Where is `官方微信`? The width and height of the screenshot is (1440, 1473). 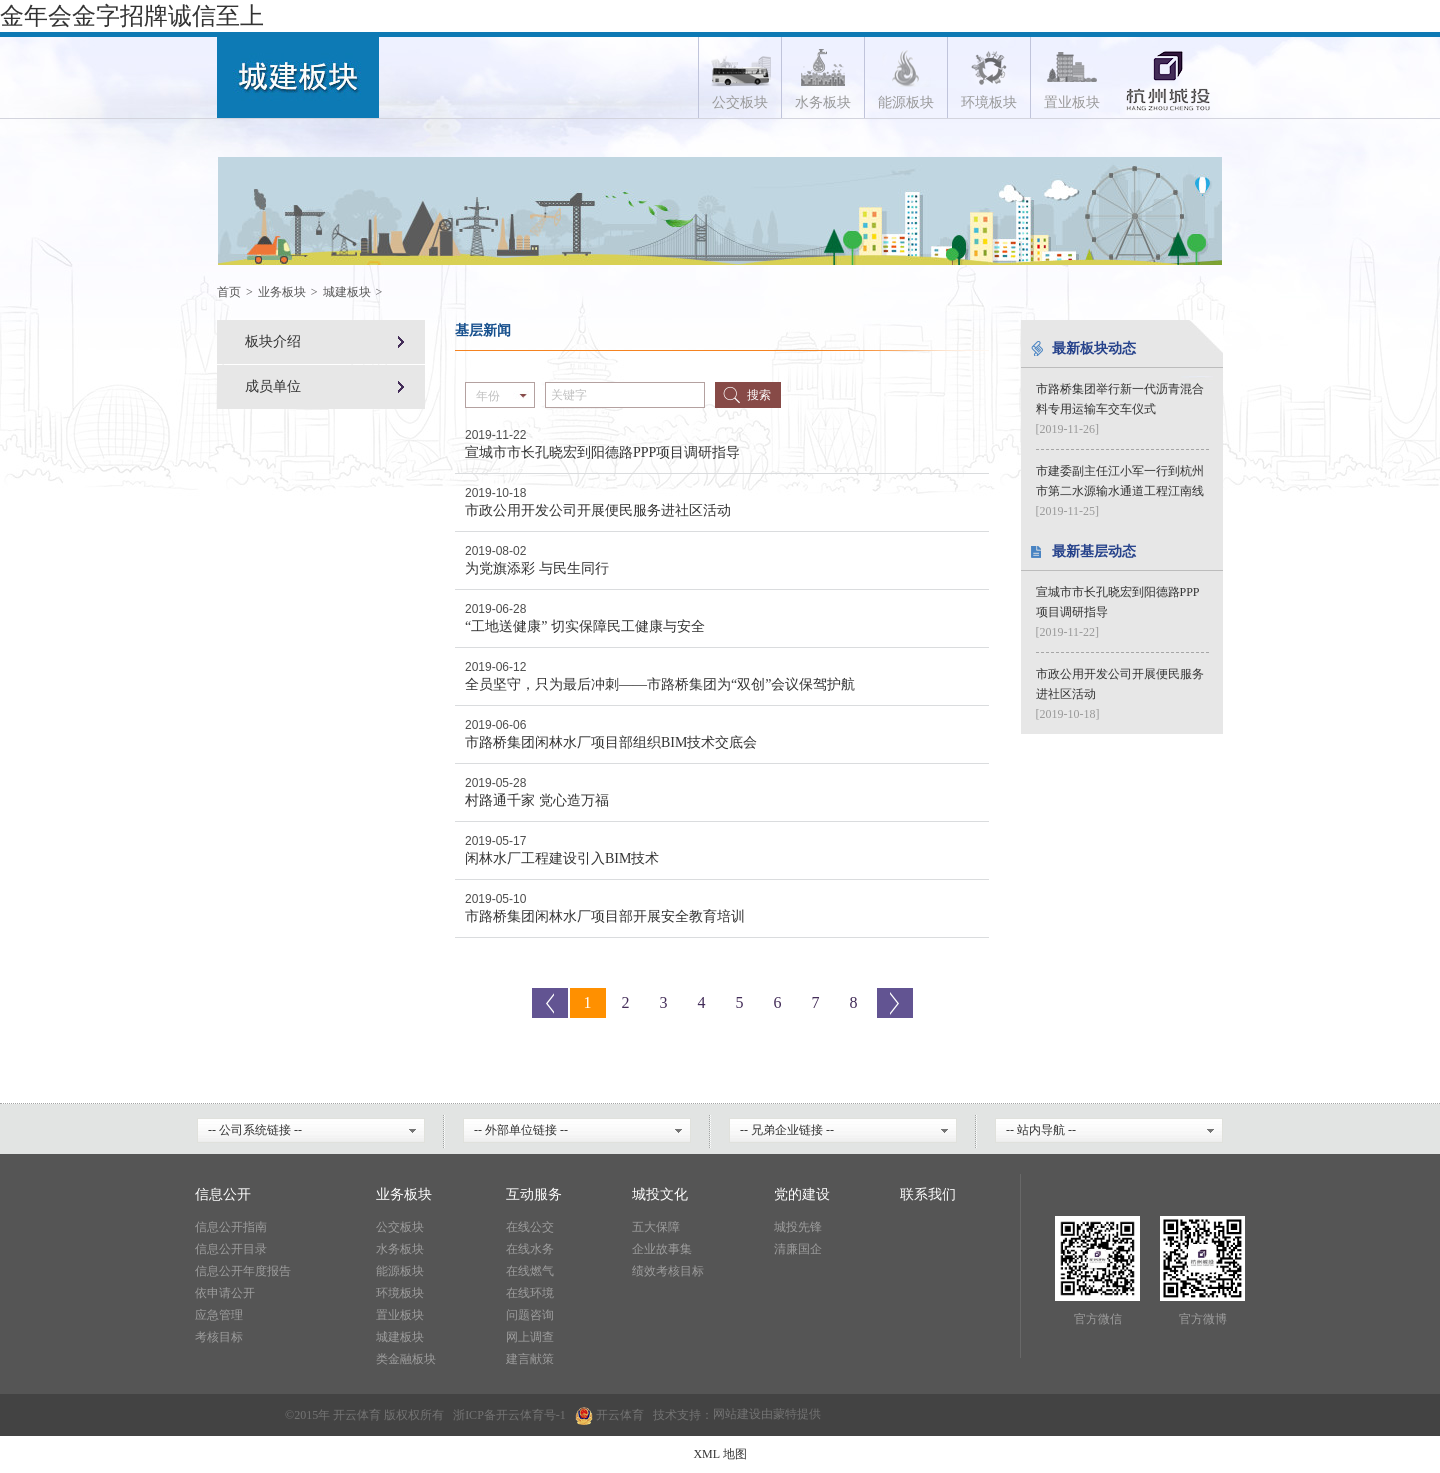 官方微信 is located at coordinates (1098, 1319).